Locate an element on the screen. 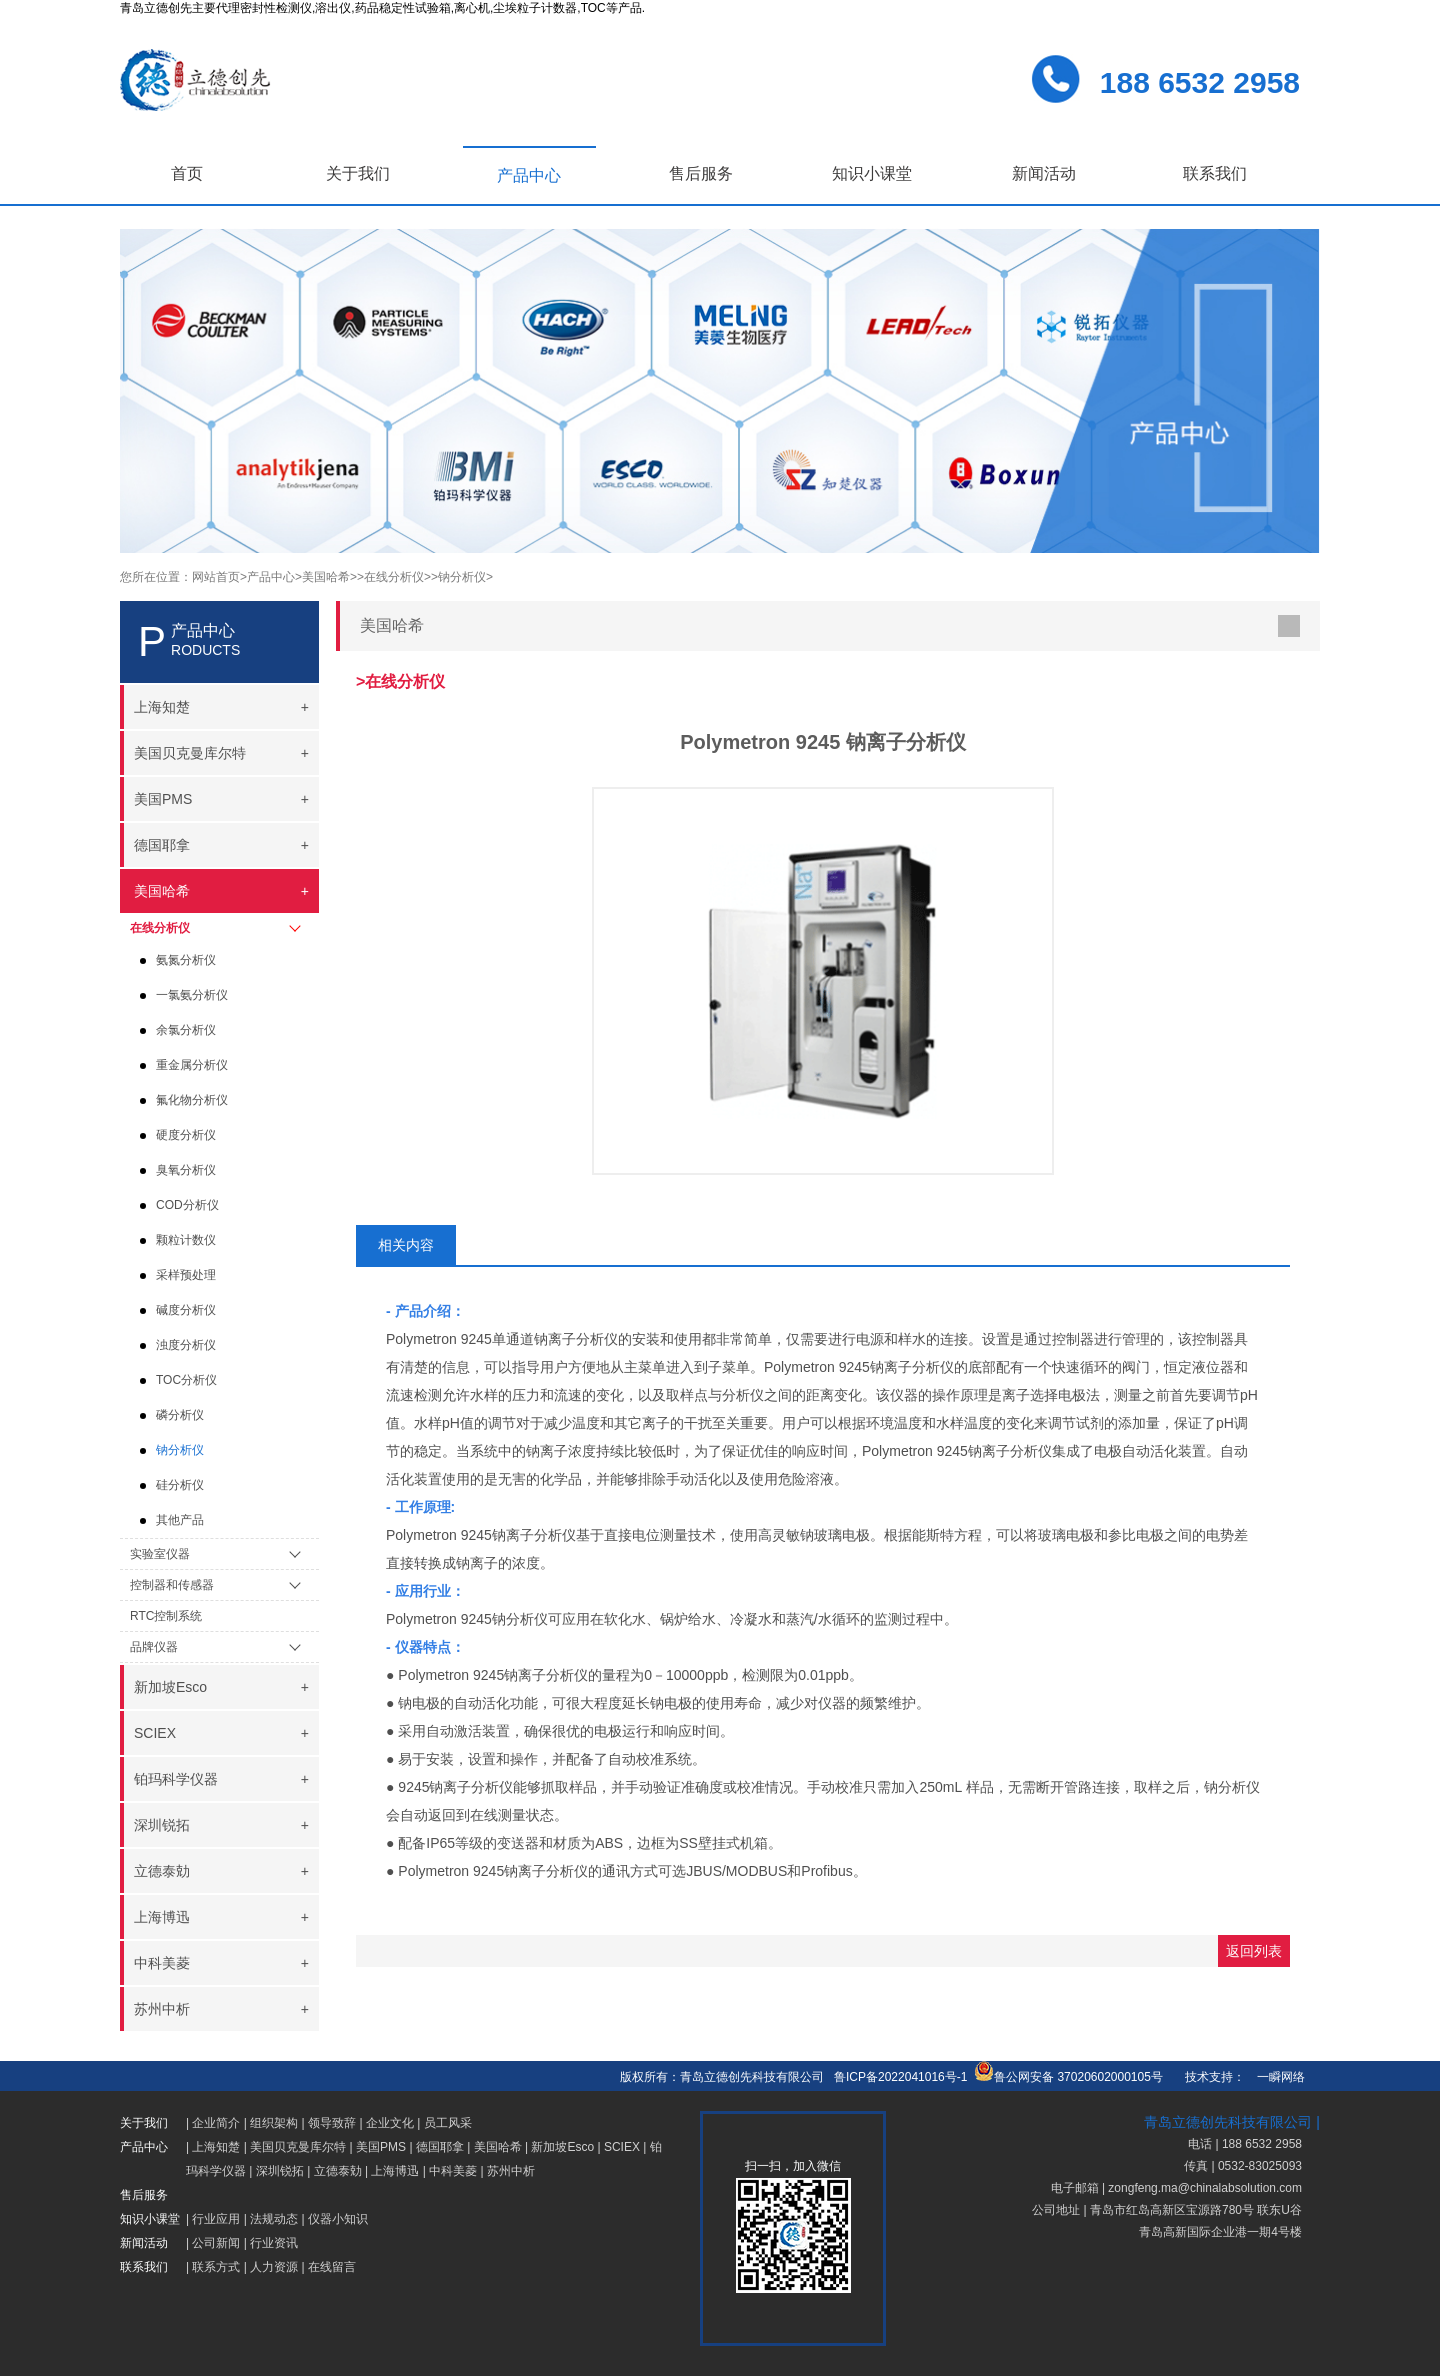 The width and height of the screenshot is (1440, 2376). 品牌仪器 is located at coordinates (154, 1647).